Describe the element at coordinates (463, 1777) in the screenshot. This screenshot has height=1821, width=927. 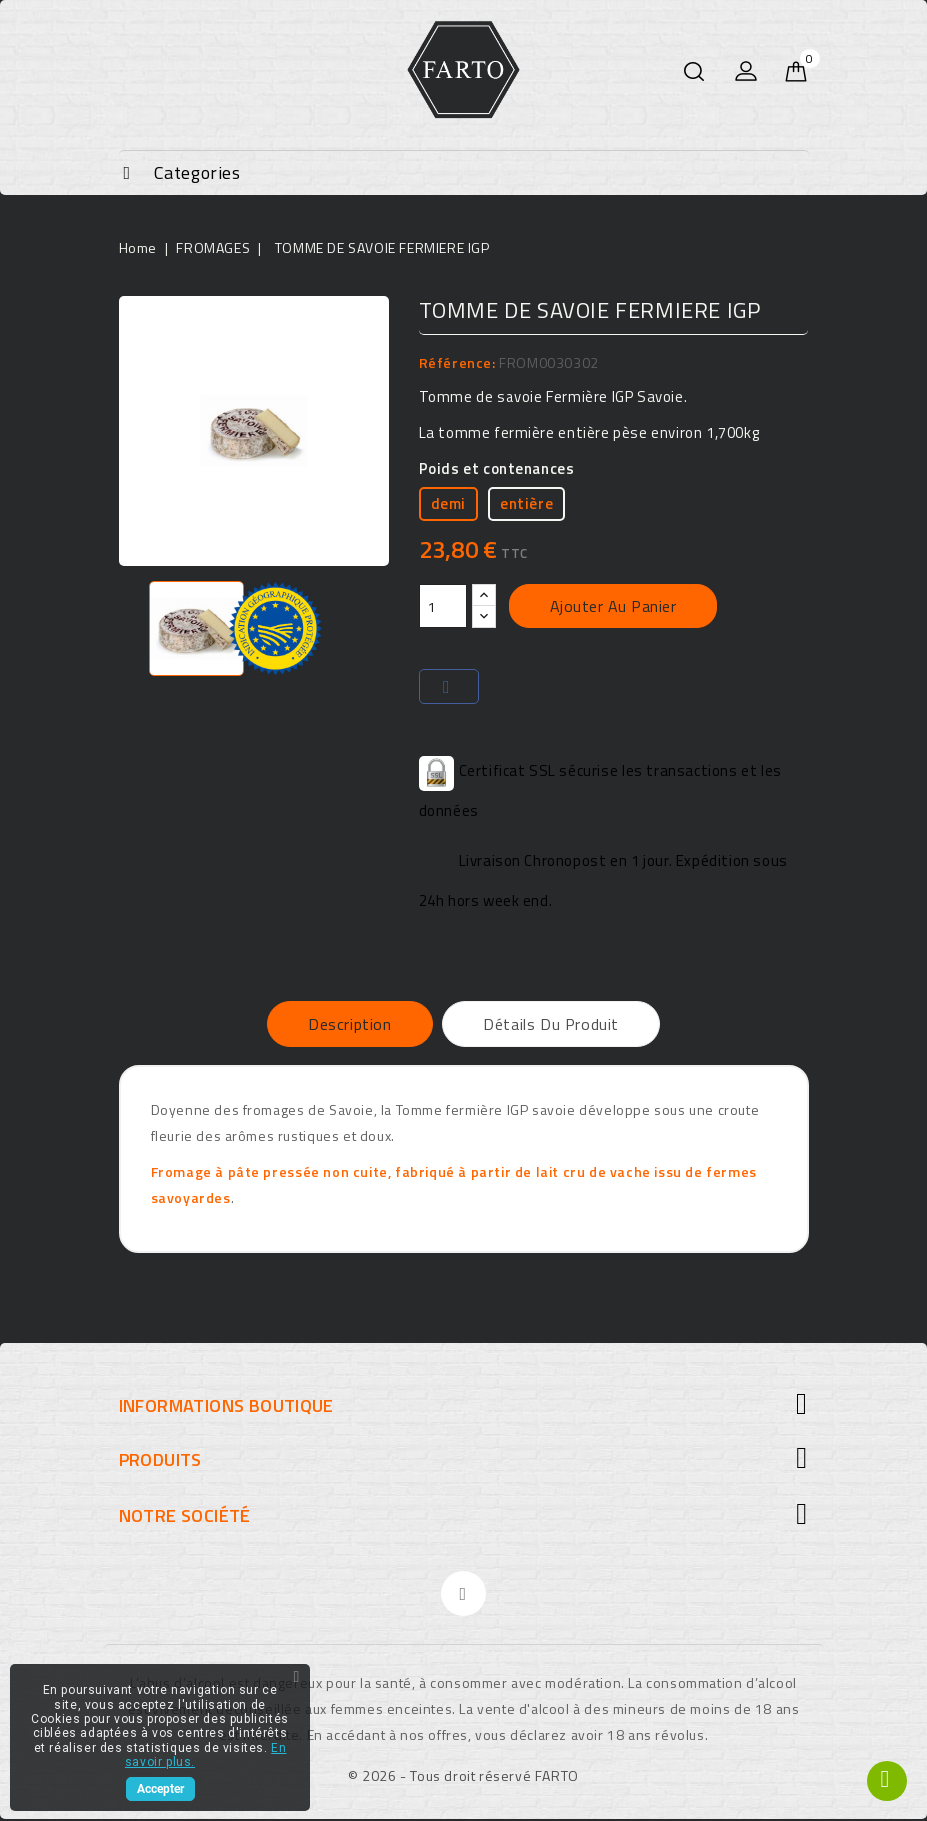
I see `© 2026 - Tous droit réservé FARTO` at that location.